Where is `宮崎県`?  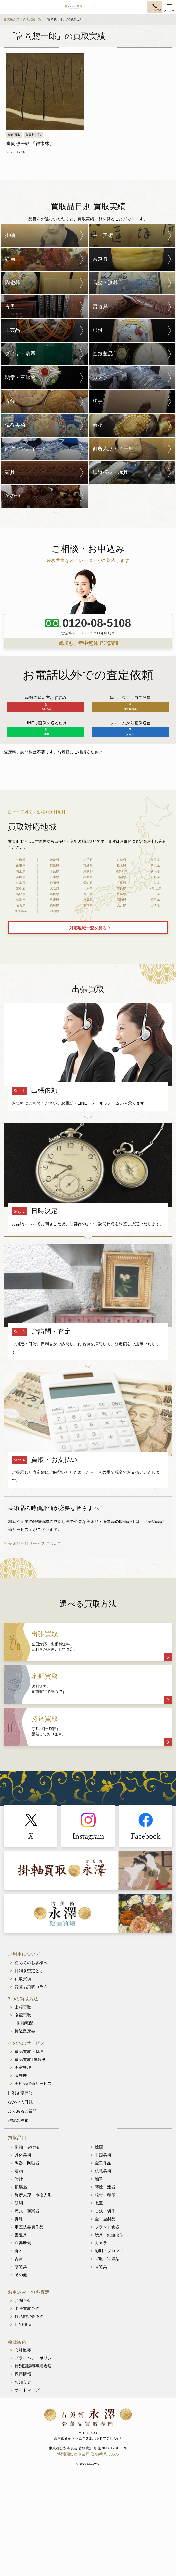 宮崎県 is located at coordinates (155, 973).